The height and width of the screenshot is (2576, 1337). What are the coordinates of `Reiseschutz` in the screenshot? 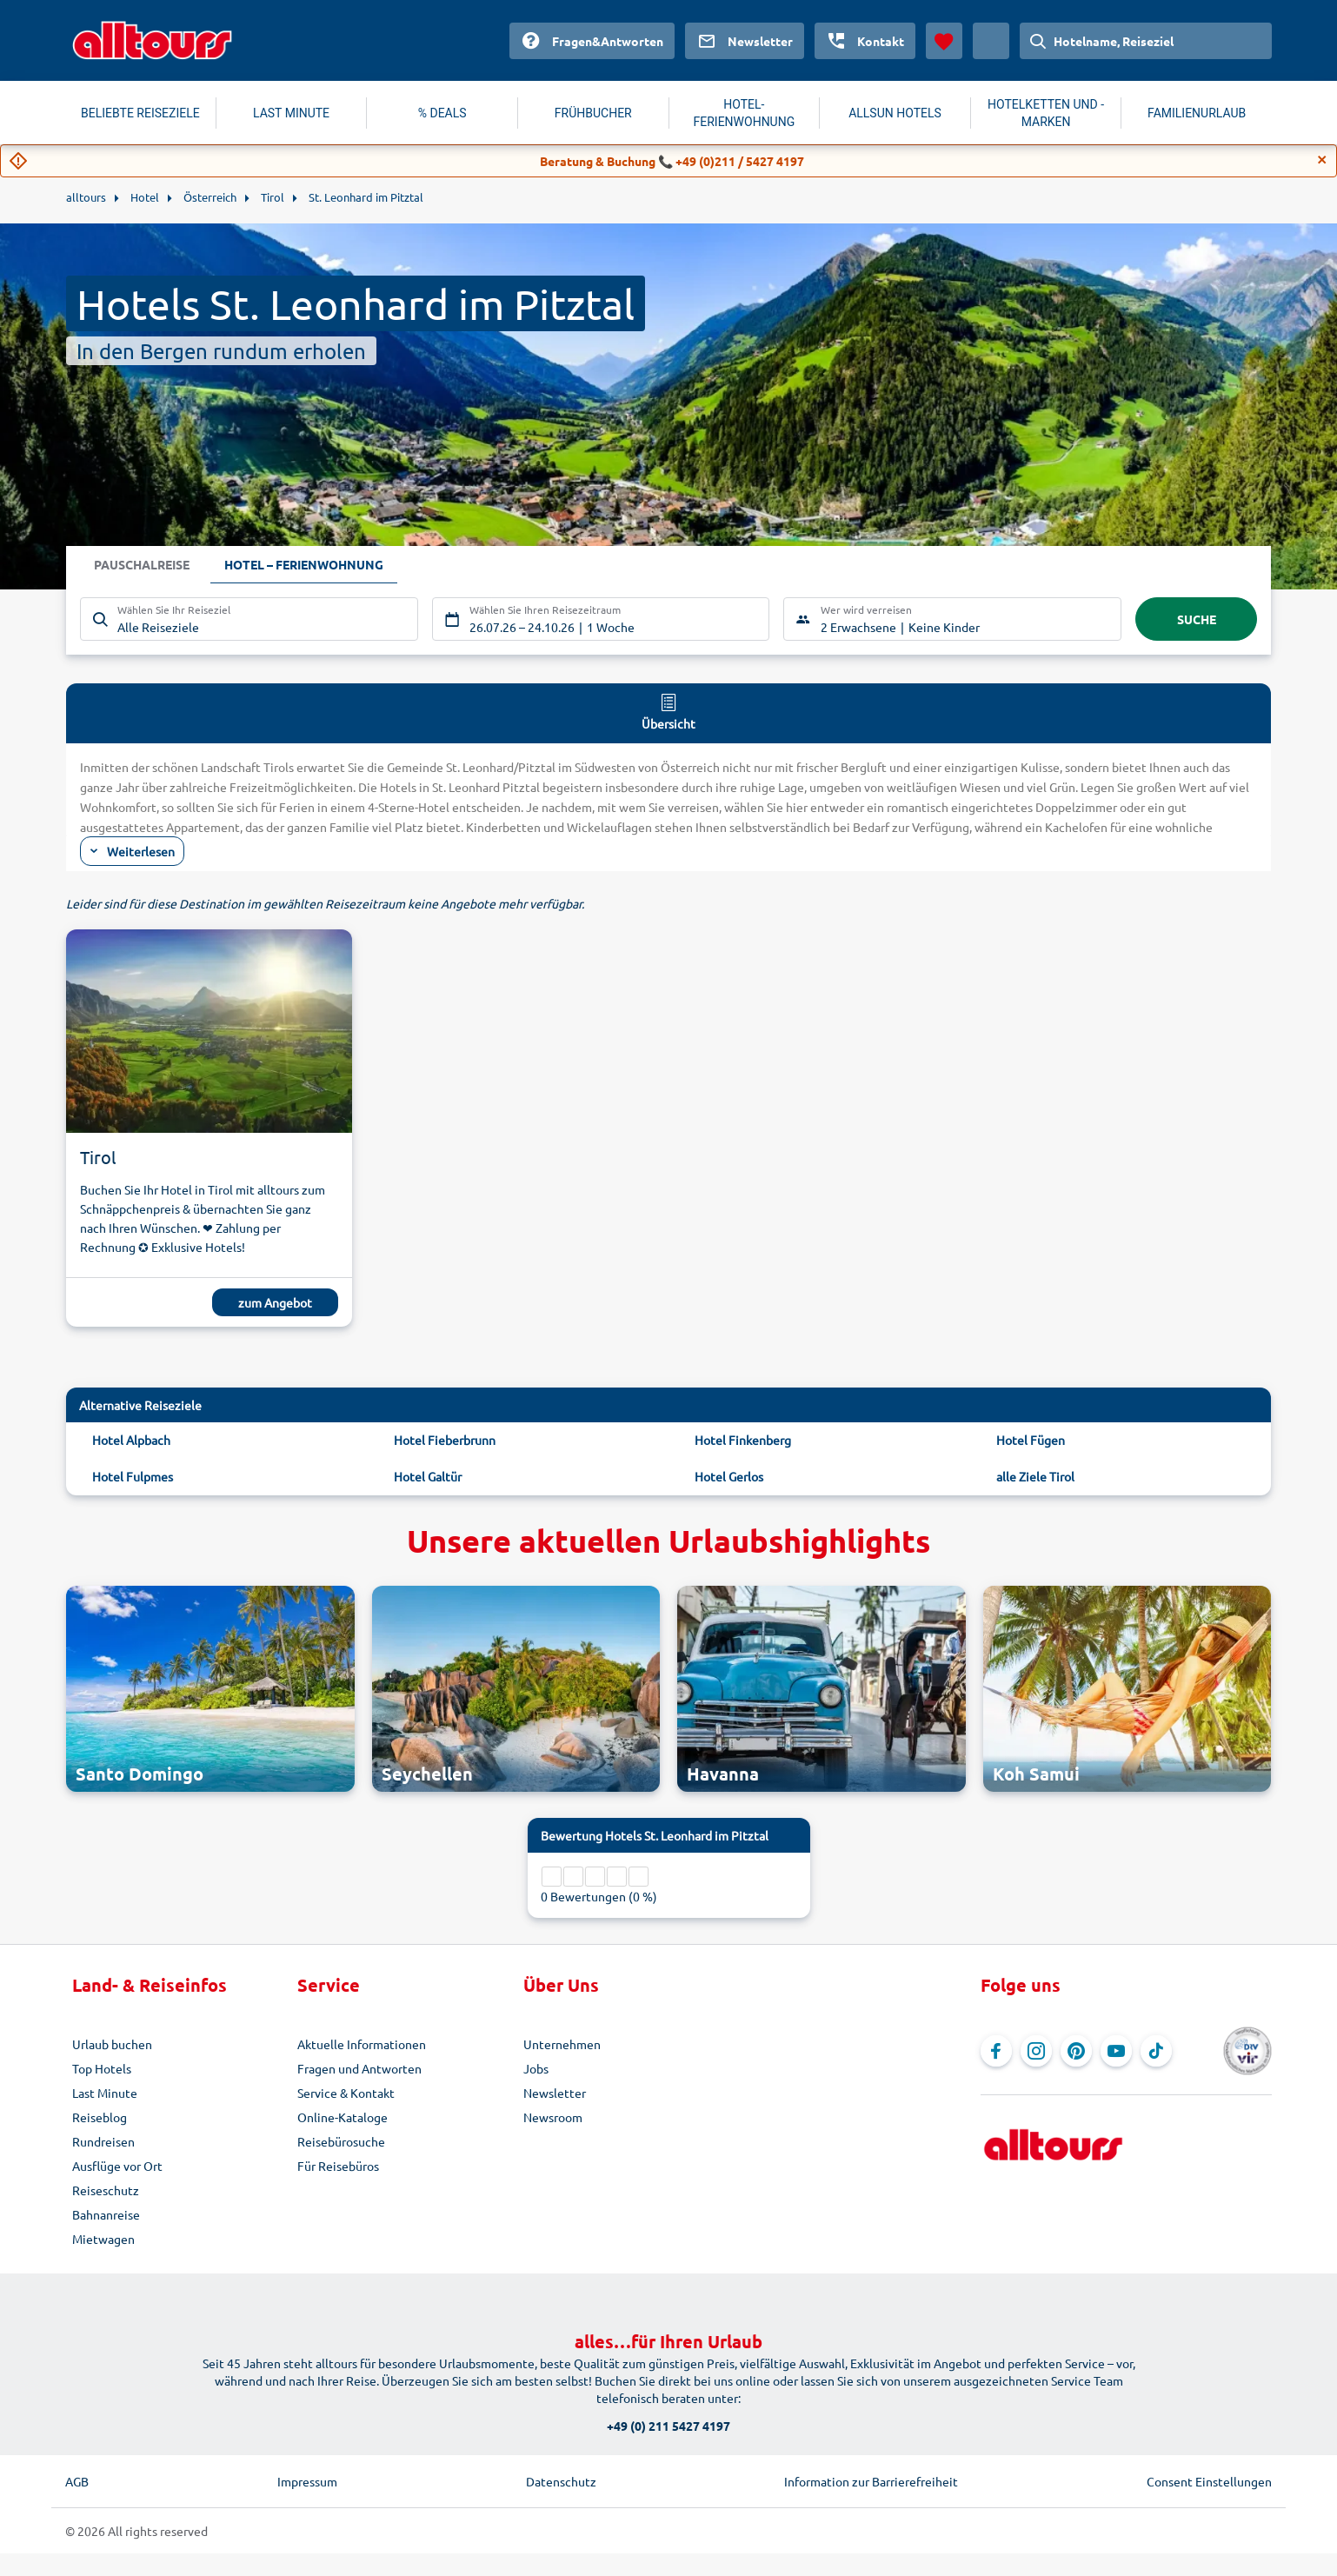 It's located at (105, 2190).